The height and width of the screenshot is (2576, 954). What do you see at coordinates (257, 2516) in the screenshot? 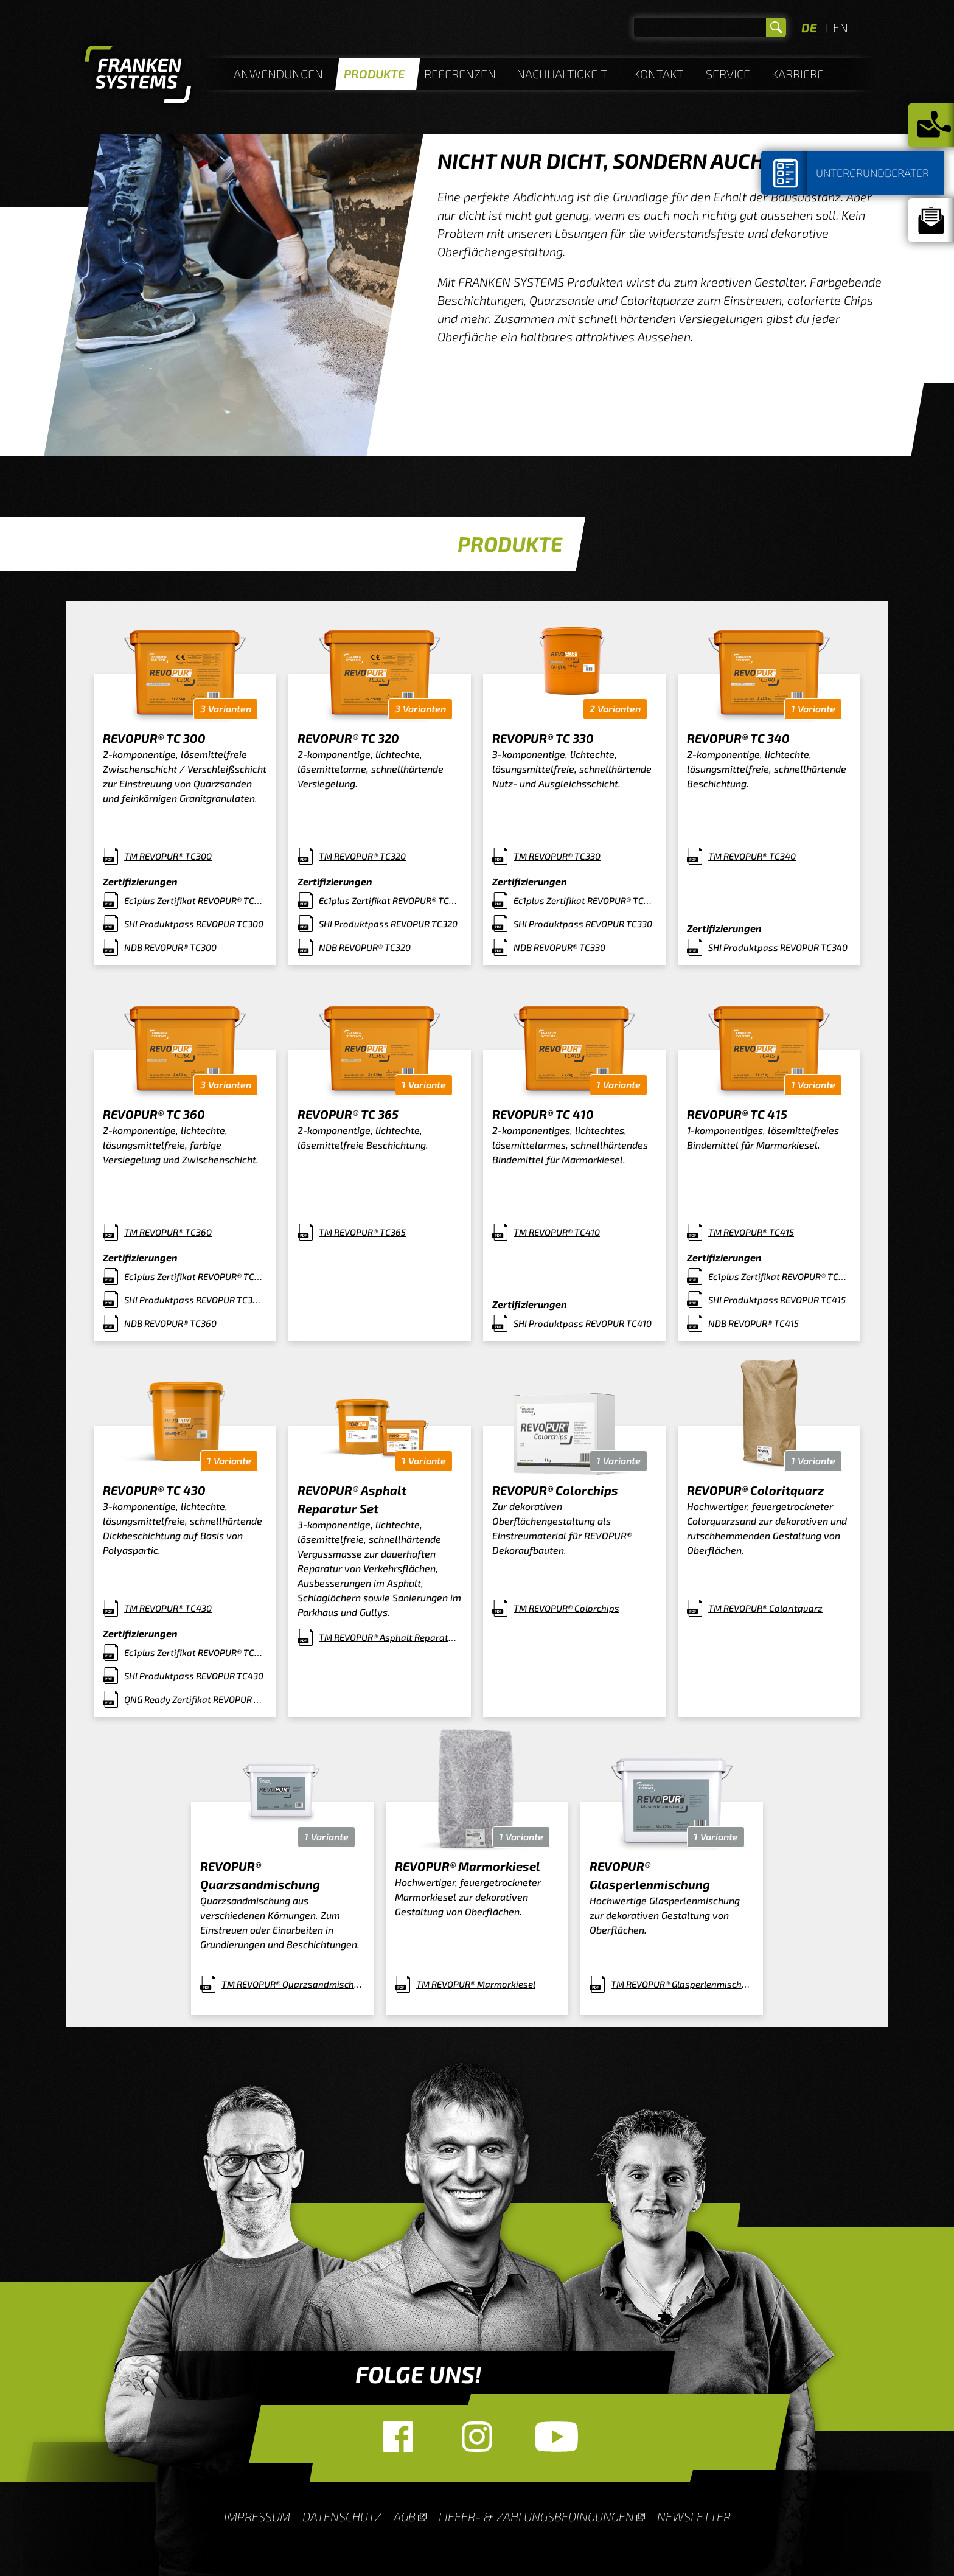
I see `Impressum` at bounding box center [257, 2516].